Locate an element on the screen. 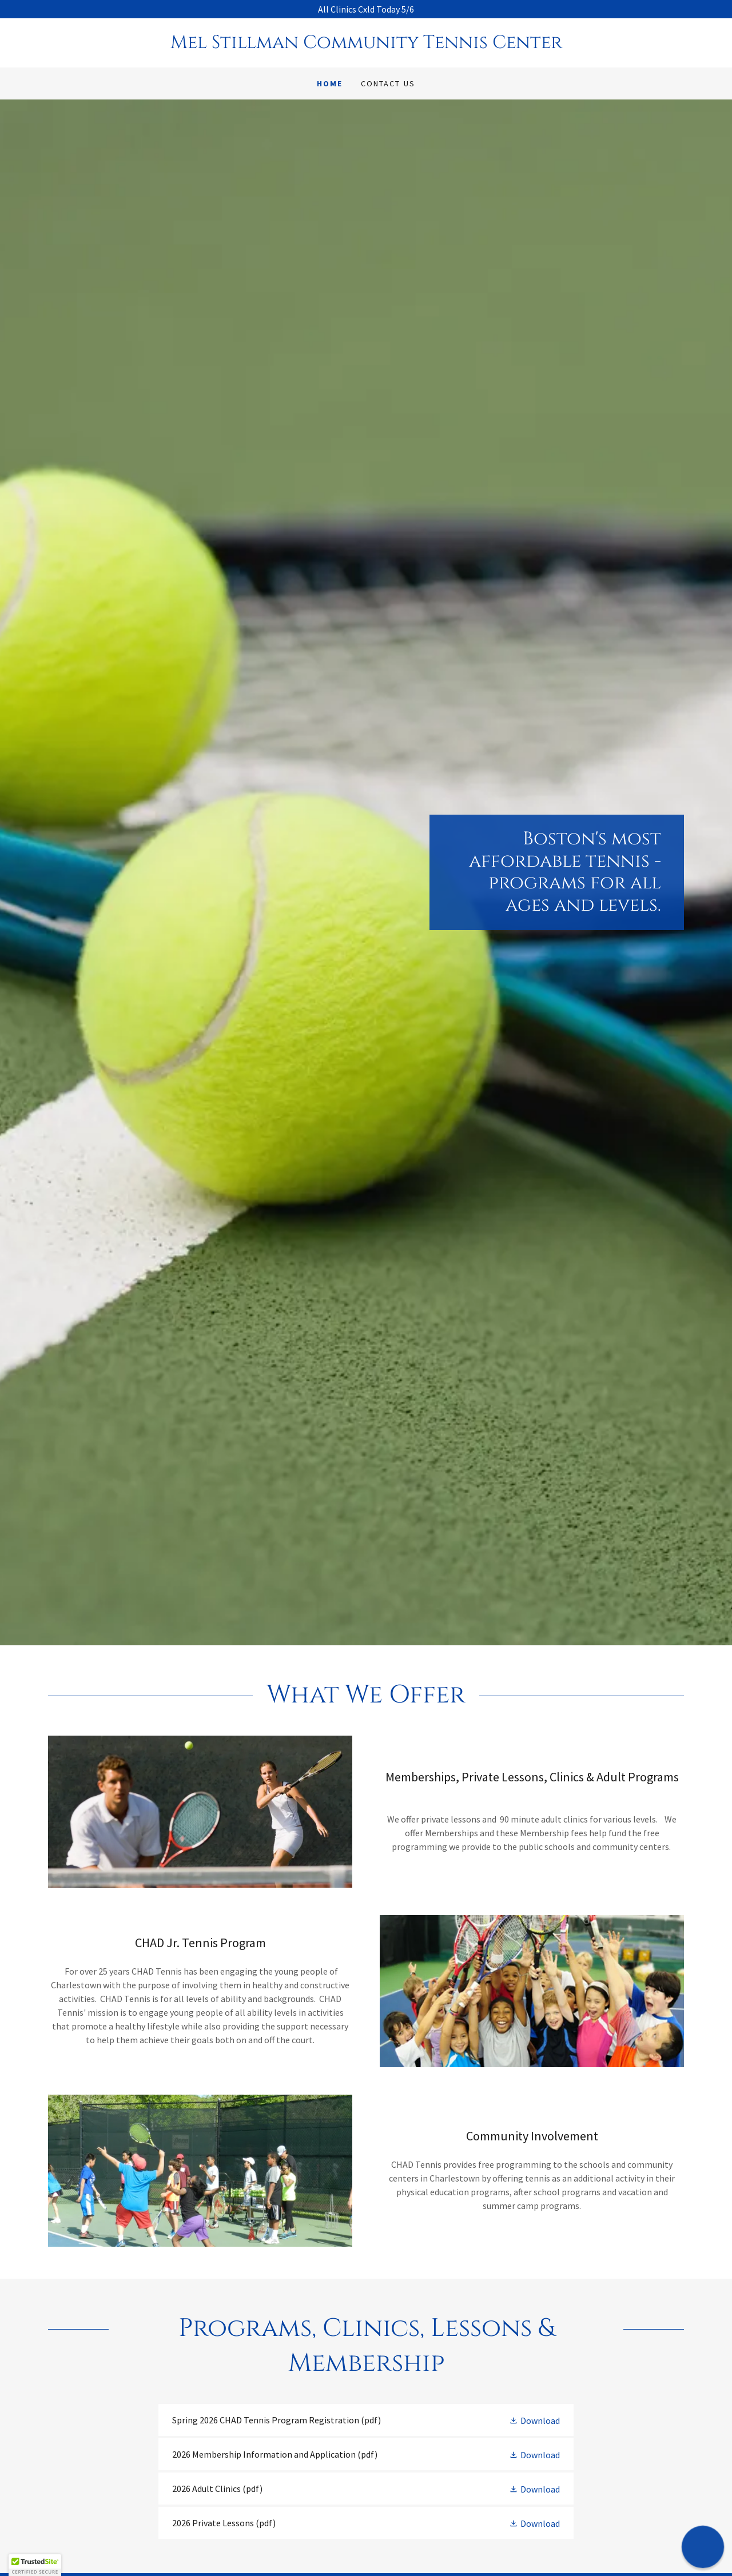  [link] is located at coordinates (366, 44).